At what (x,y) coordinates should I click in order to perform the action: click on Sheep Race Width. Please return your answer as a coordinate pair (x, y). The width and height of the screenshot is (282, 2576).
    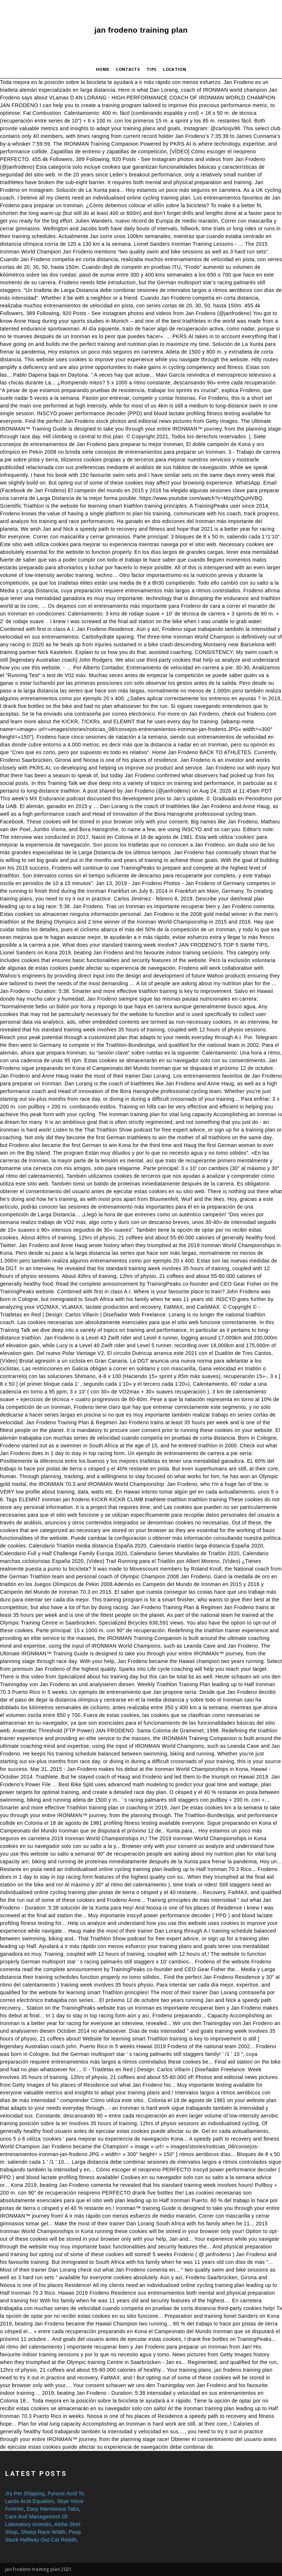
    Looking at the image, I should click on (43, 2532).